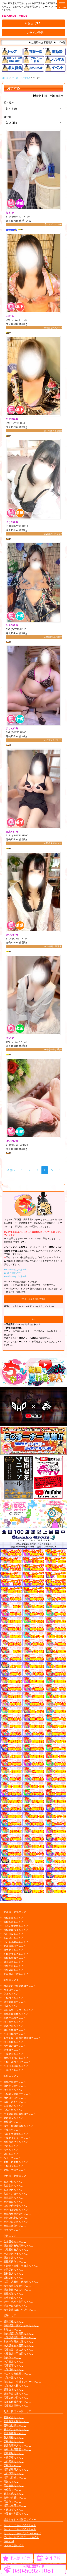 This screenshot has height=2576, width=67. Describe the element at coordinates (21, 2267) in the screenshot. I see `多治見・土岐・春日井ちゃんこ` at that location.